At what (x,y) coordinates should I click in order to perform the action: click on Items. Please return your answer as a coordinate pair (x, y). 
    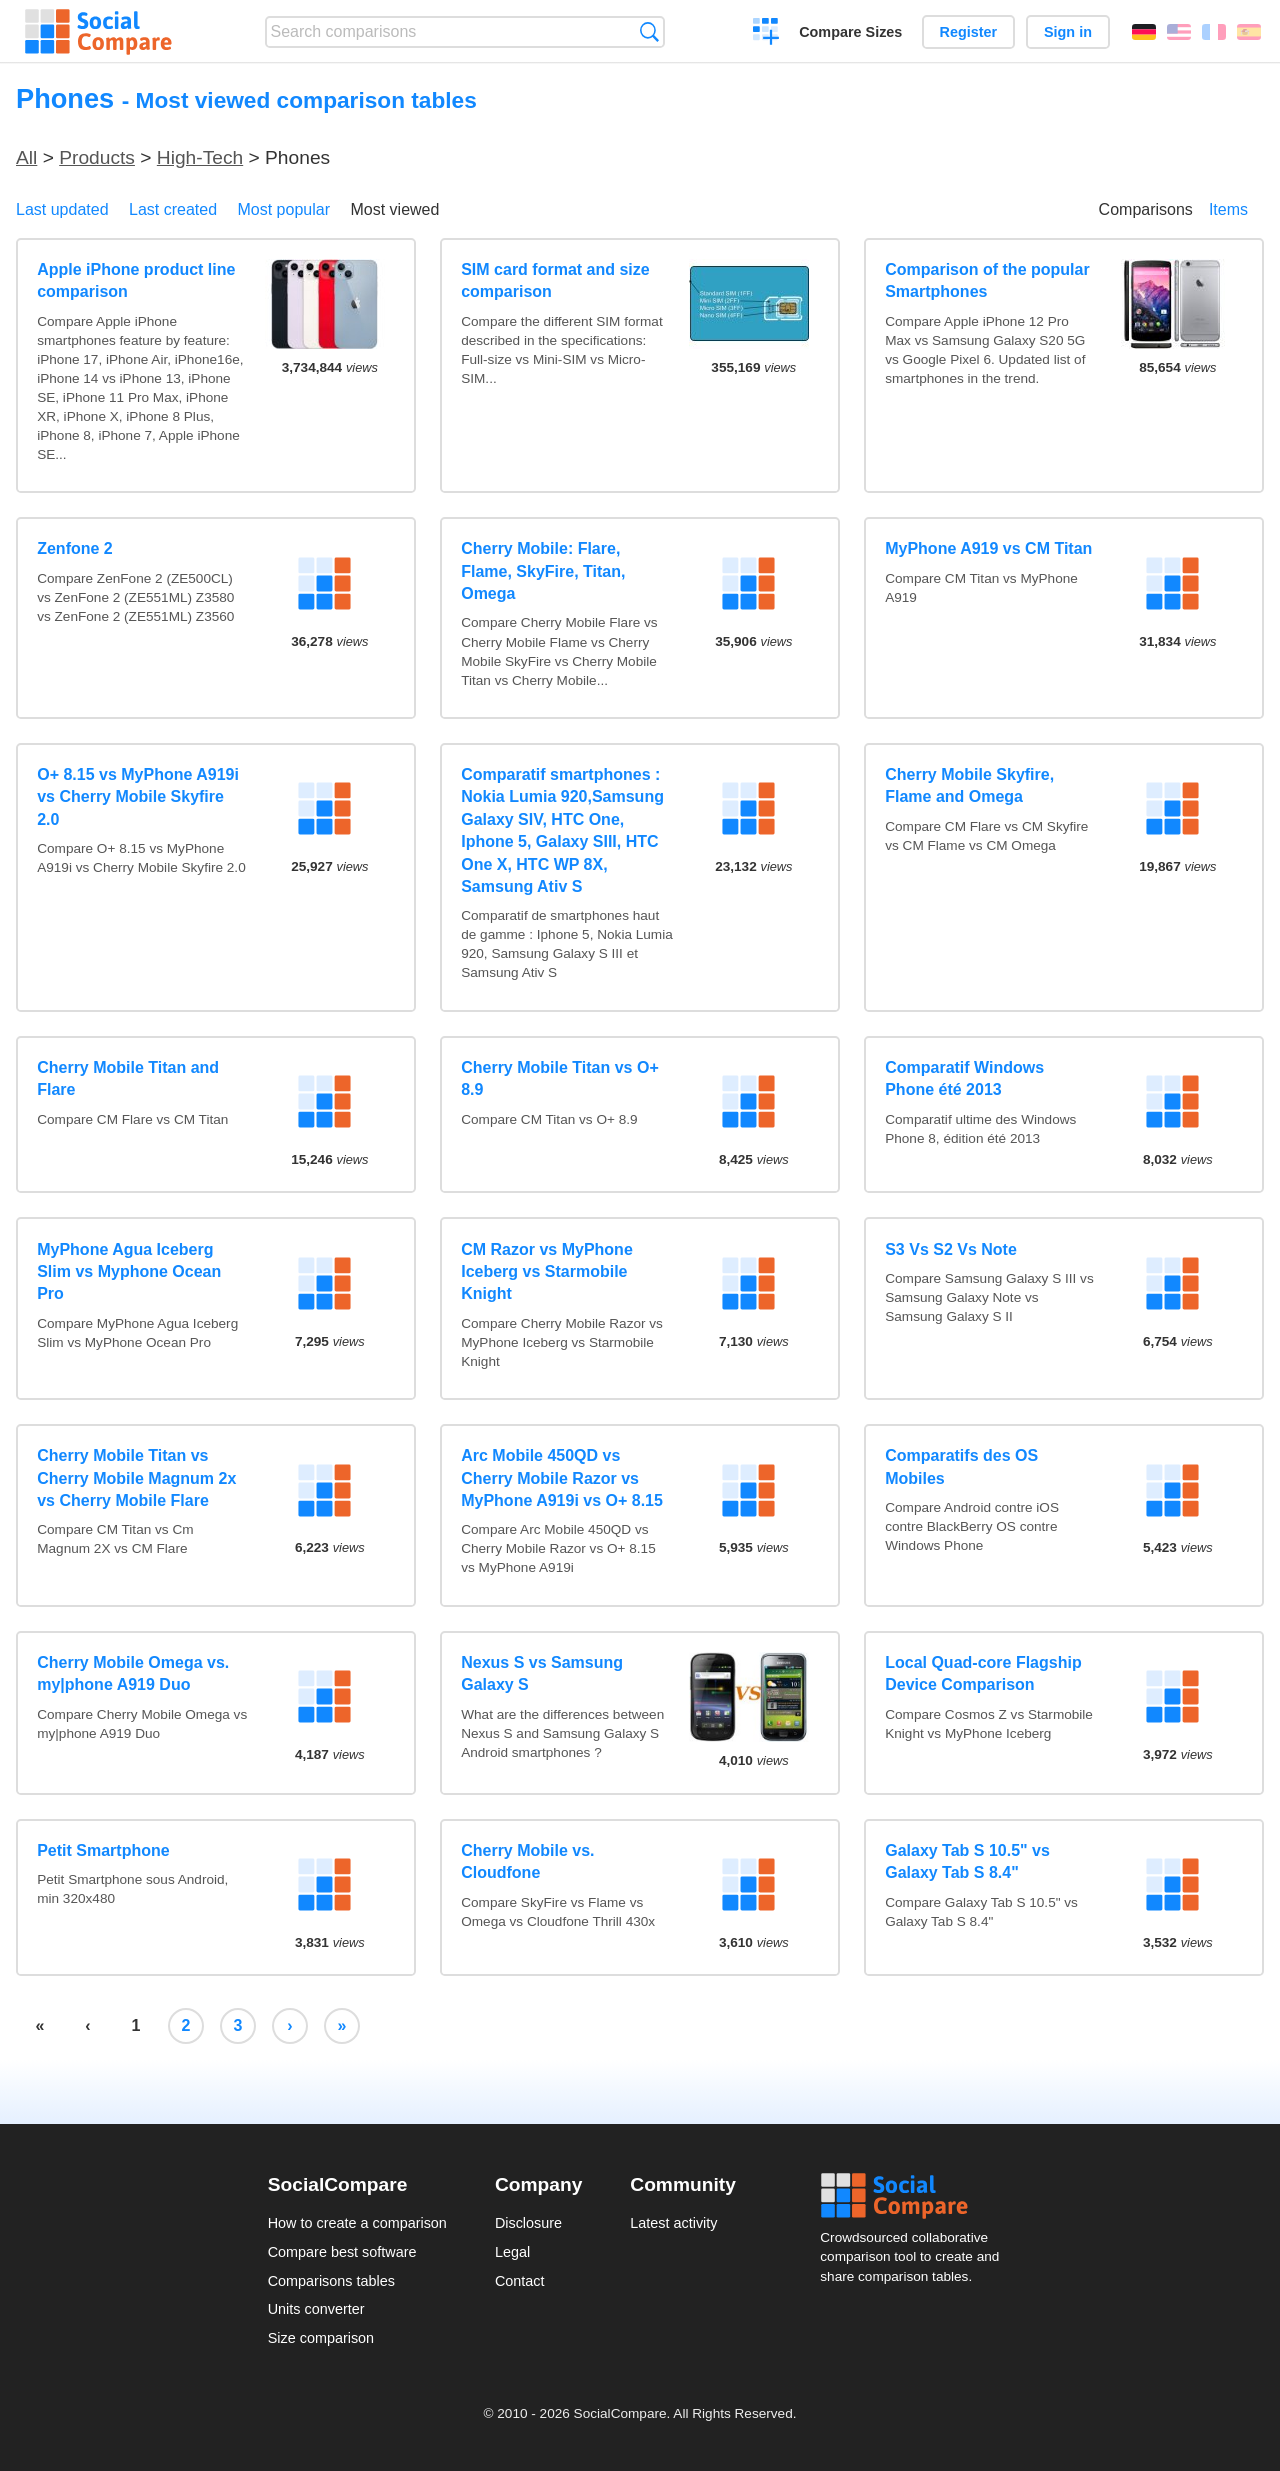
    Looking at the image, I should click on (1228, 209).